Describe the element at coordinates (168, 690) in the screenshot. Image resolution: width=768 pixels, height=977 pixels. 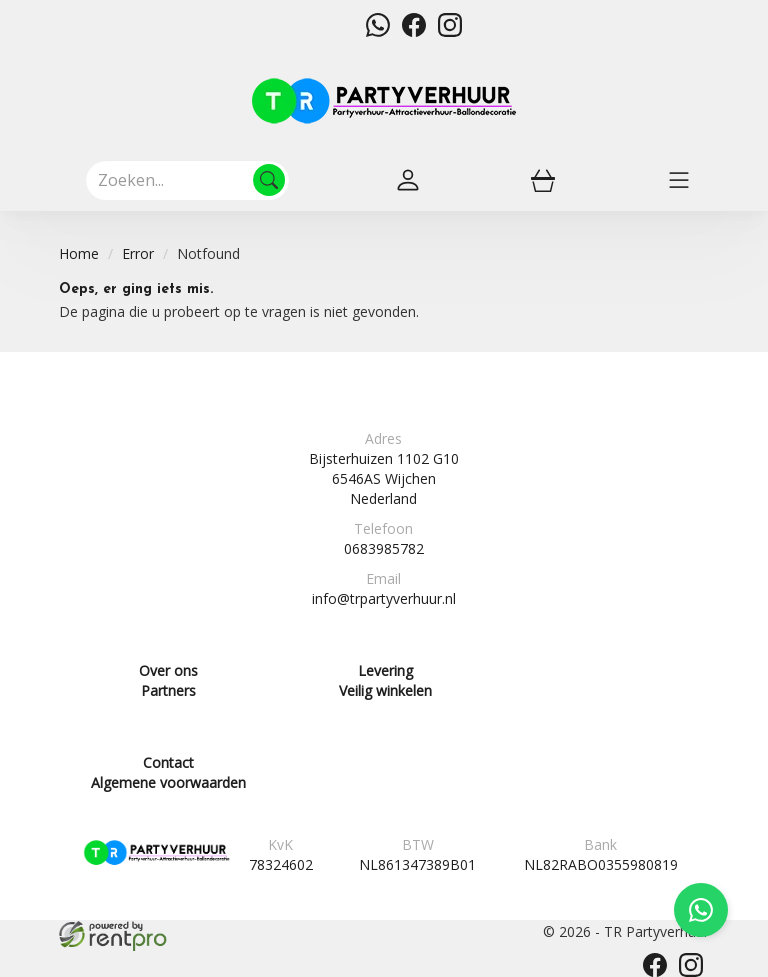
I see `Partners` at that location.